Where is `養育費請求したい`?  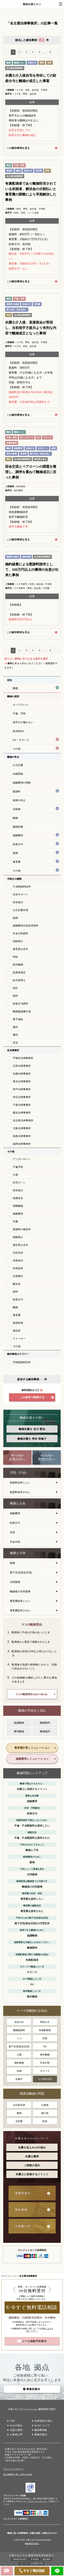 養育費請求したい is located at coordinates (20, 1600).